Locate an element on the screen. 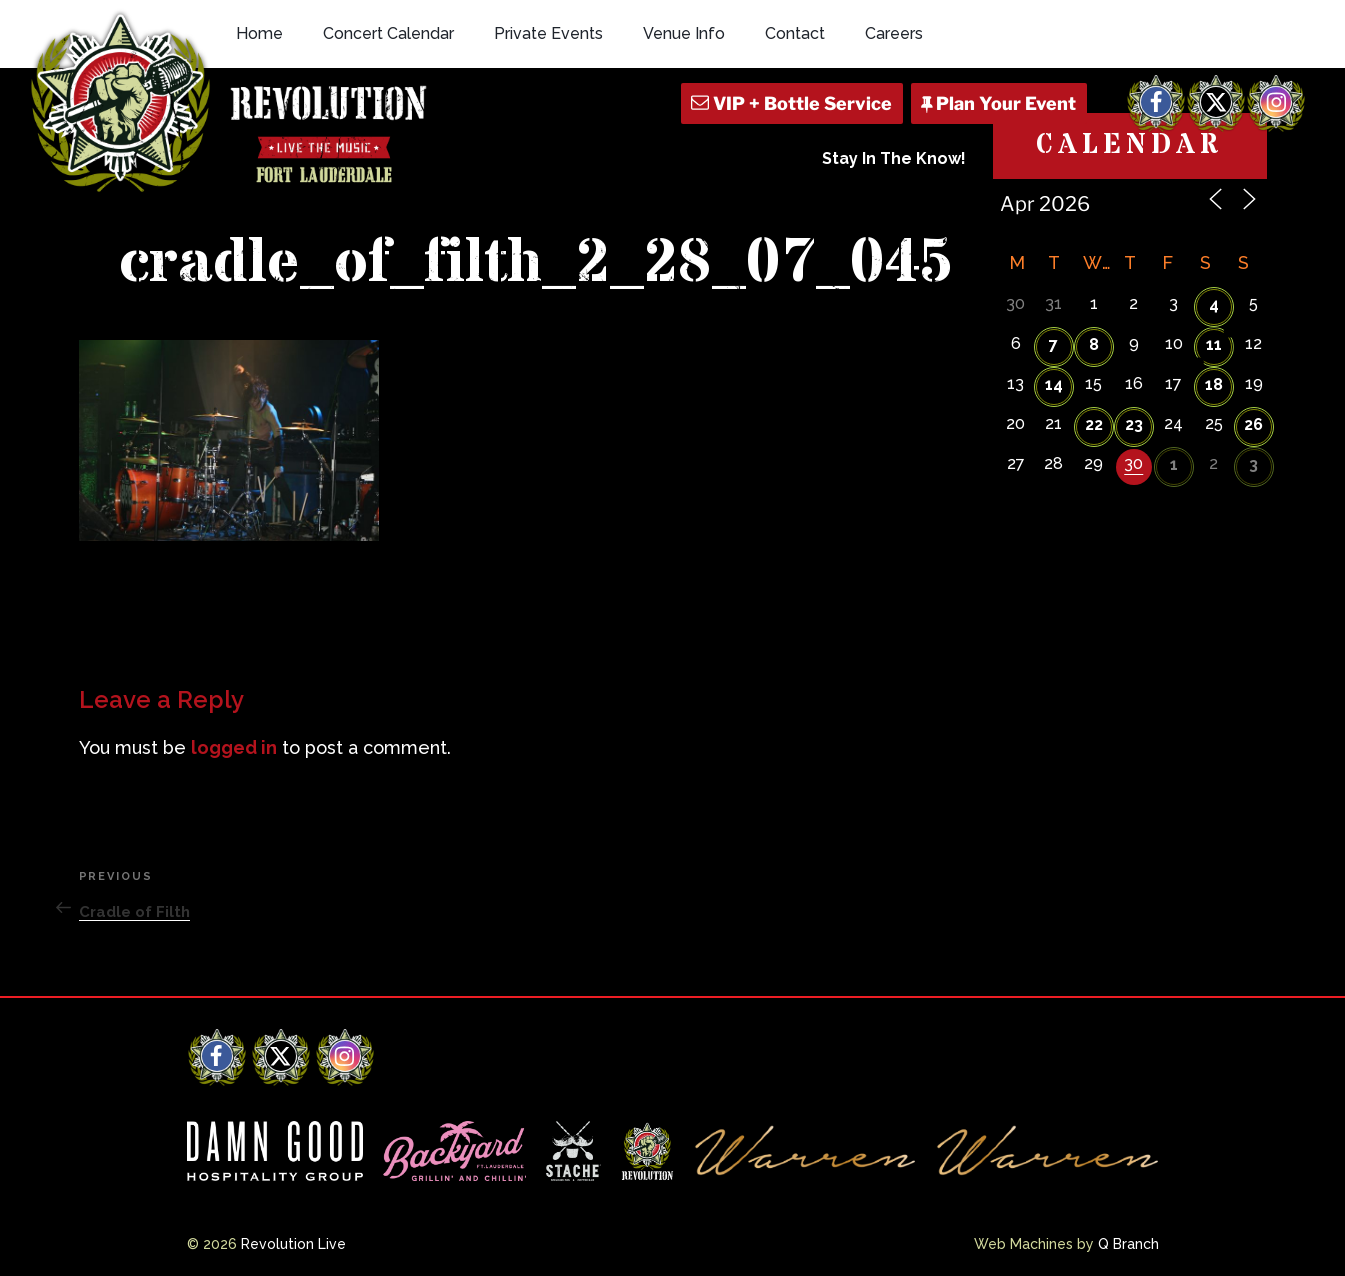 The image size is (1345, 1276). Revolution Live is located at coordinates (293, 1244).